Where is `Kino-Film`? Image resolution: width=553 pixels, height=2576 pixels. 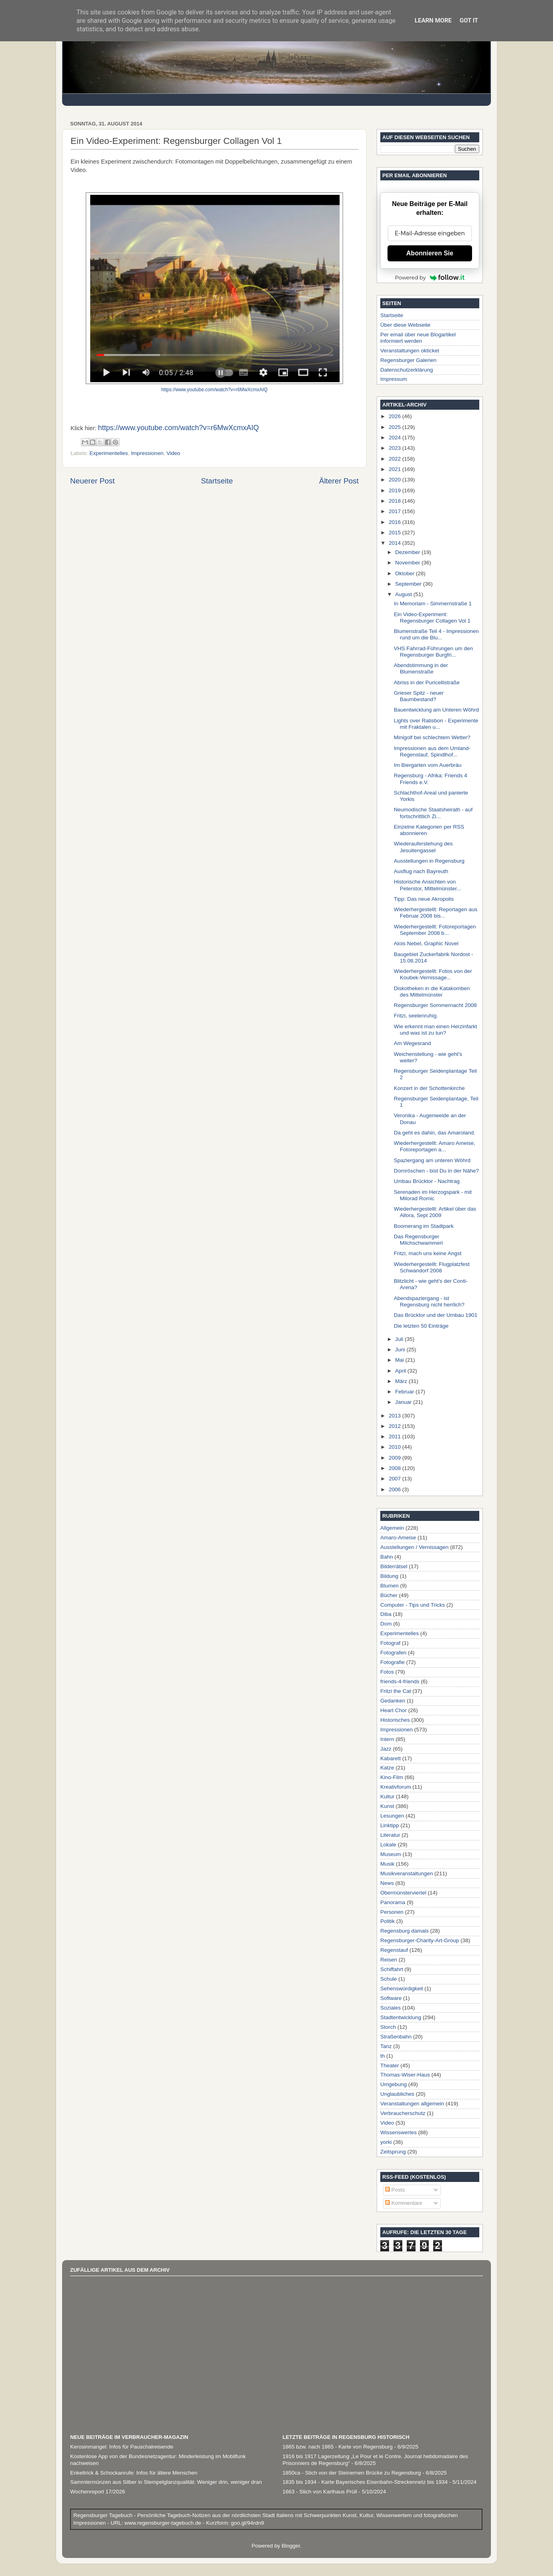
Kino-Film is located at coordinates (391, 1777).